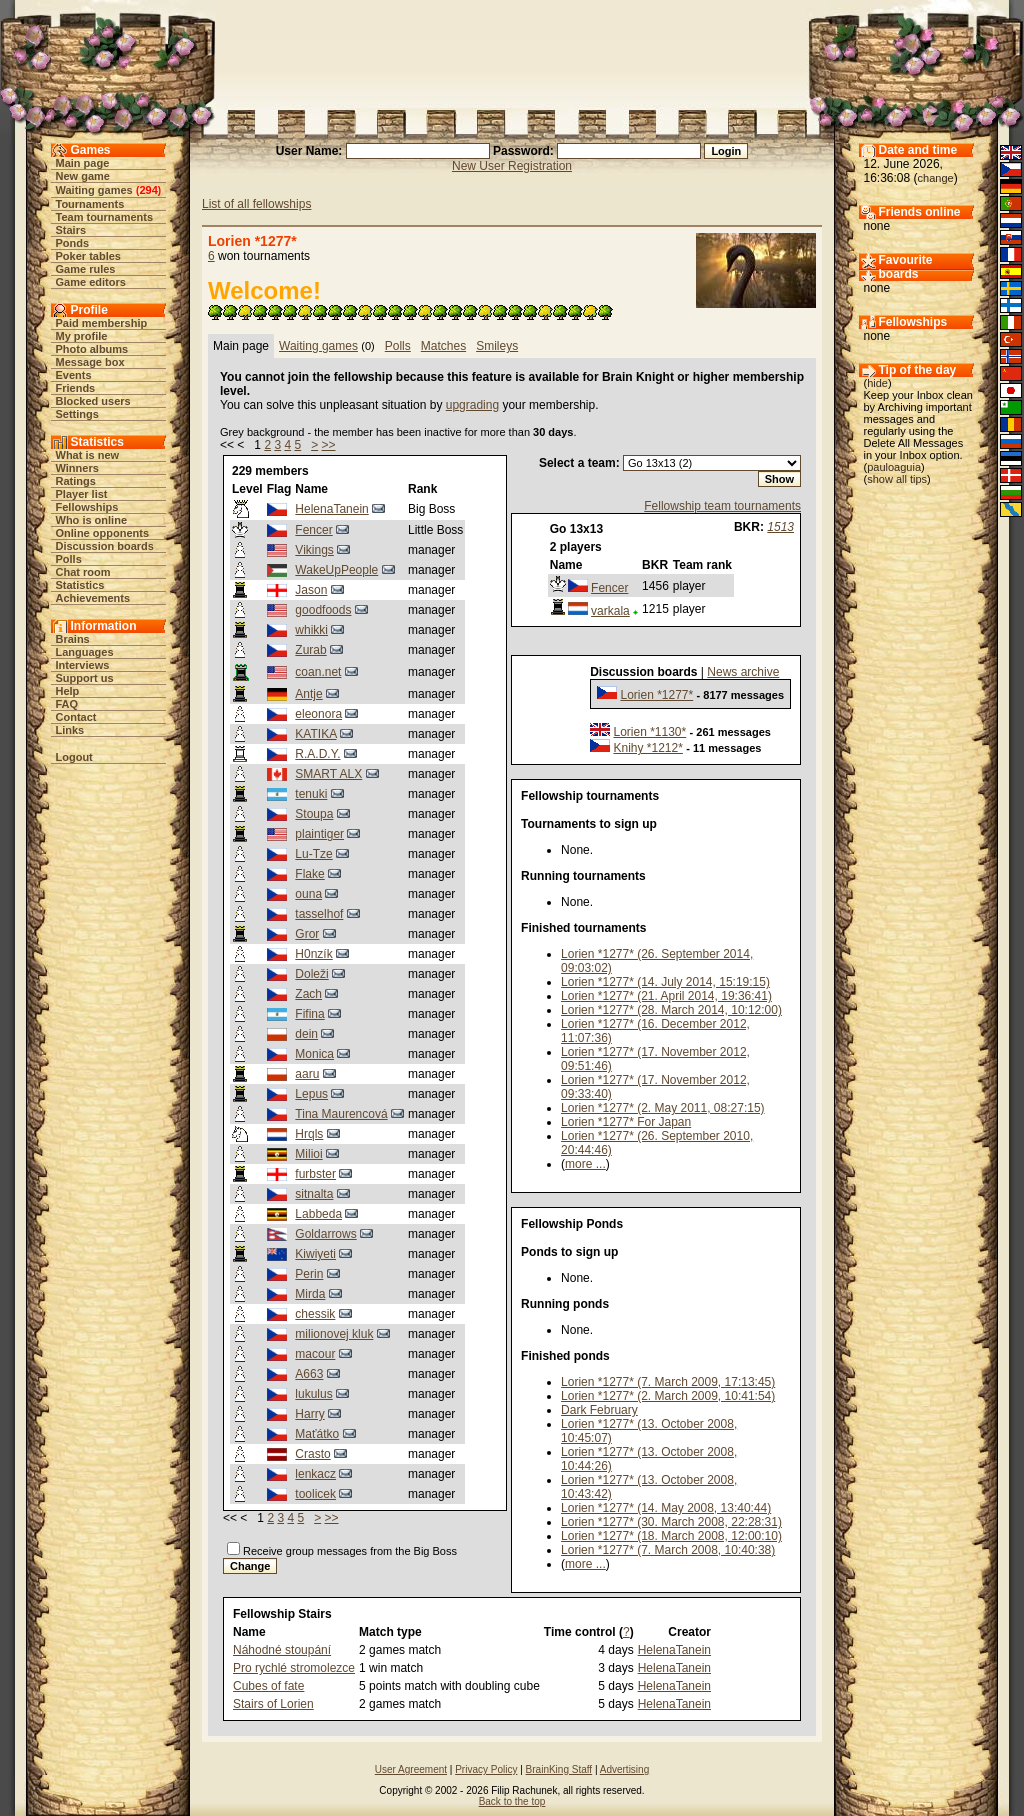 The width and height of the screenshot is (1024, 1816). What do you see at coordinates (73, 243) in the screenshot?
I see `Ponds` at bounding box center [73, 243].